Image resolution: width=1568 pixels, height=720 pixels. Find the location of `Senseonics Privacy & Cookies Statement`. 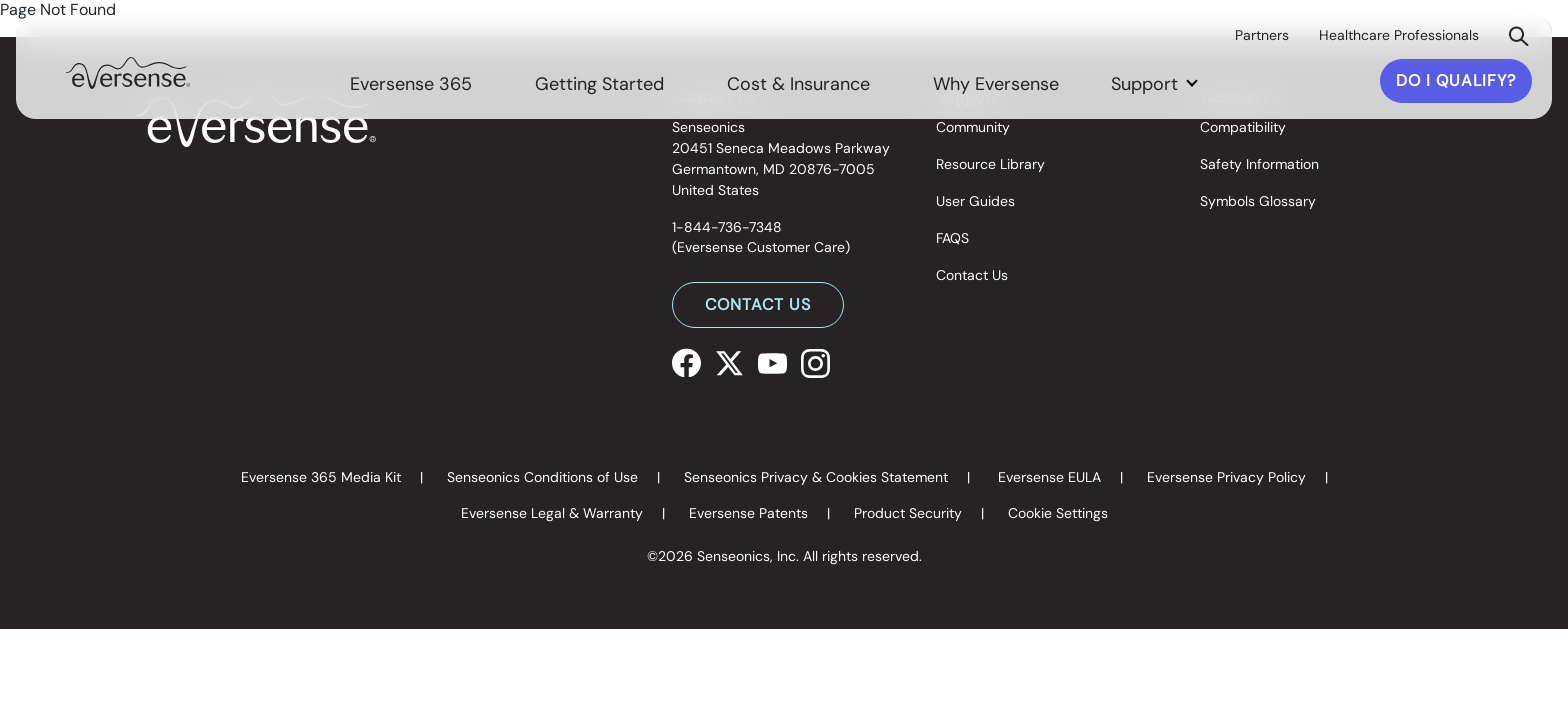

Senseonics Privacy & Cookies Statement is located at coordinates (816, 477).